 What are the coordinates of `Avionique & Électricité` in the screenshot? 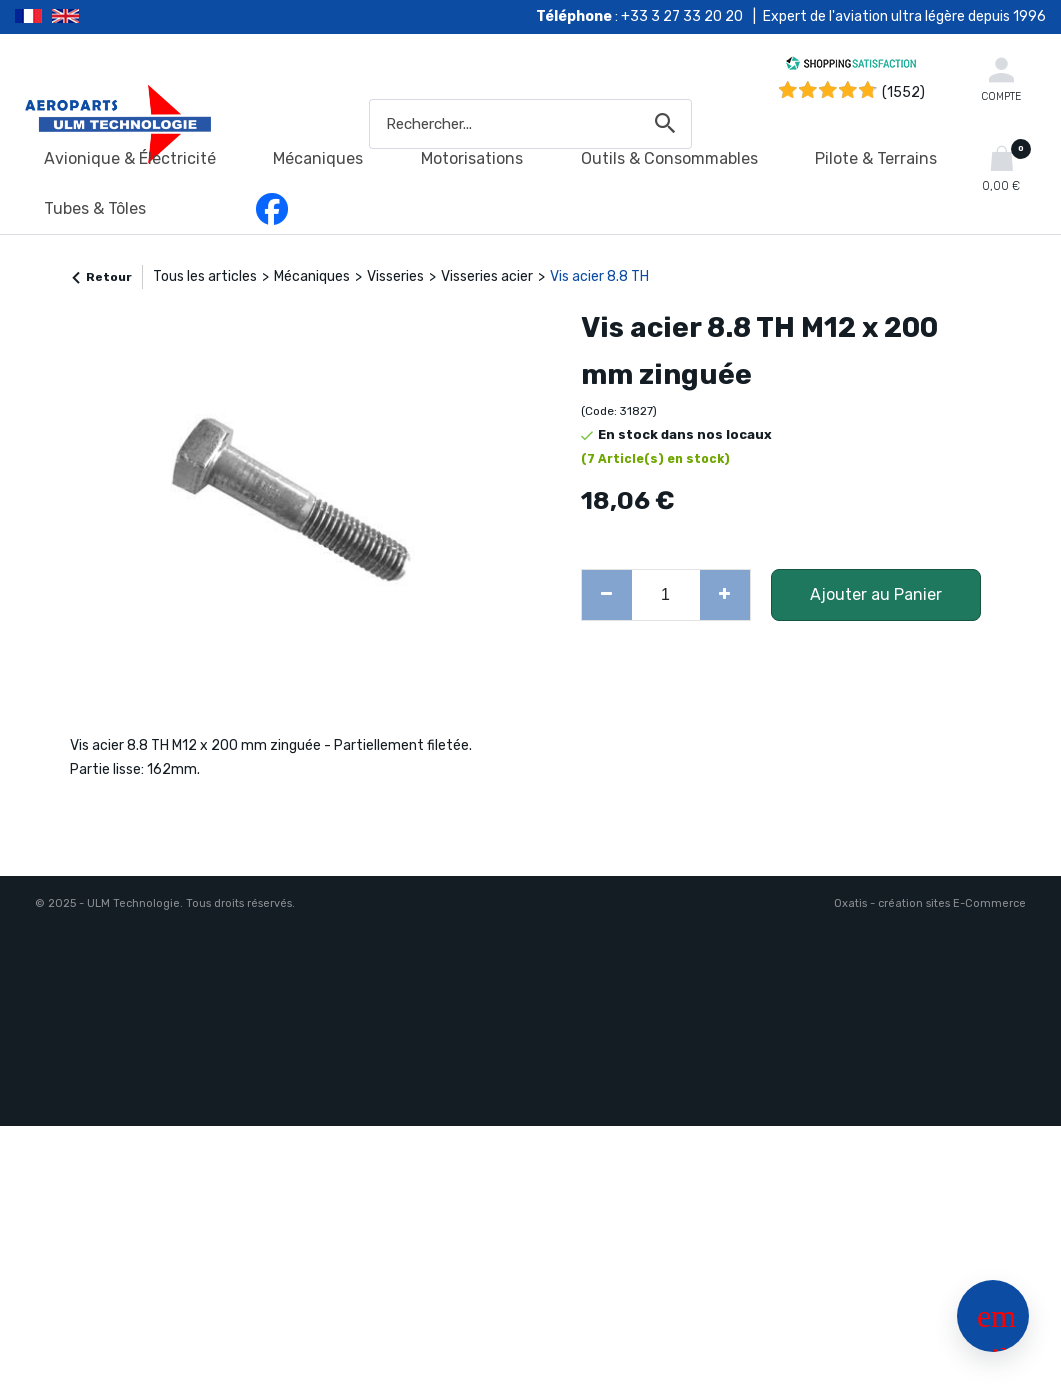 It's located at (130, 158).